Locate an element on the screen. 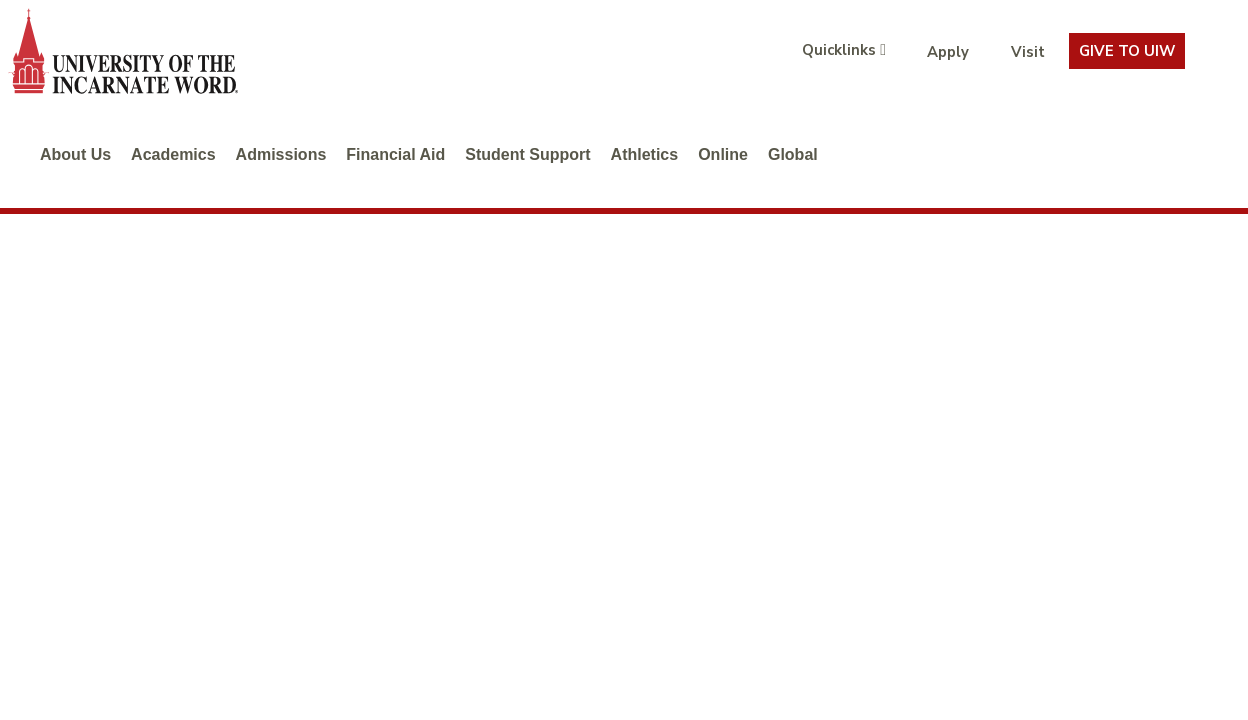 This screenshot has width=1248, height=720. Financial Aid is located at coordinates (395, 154).